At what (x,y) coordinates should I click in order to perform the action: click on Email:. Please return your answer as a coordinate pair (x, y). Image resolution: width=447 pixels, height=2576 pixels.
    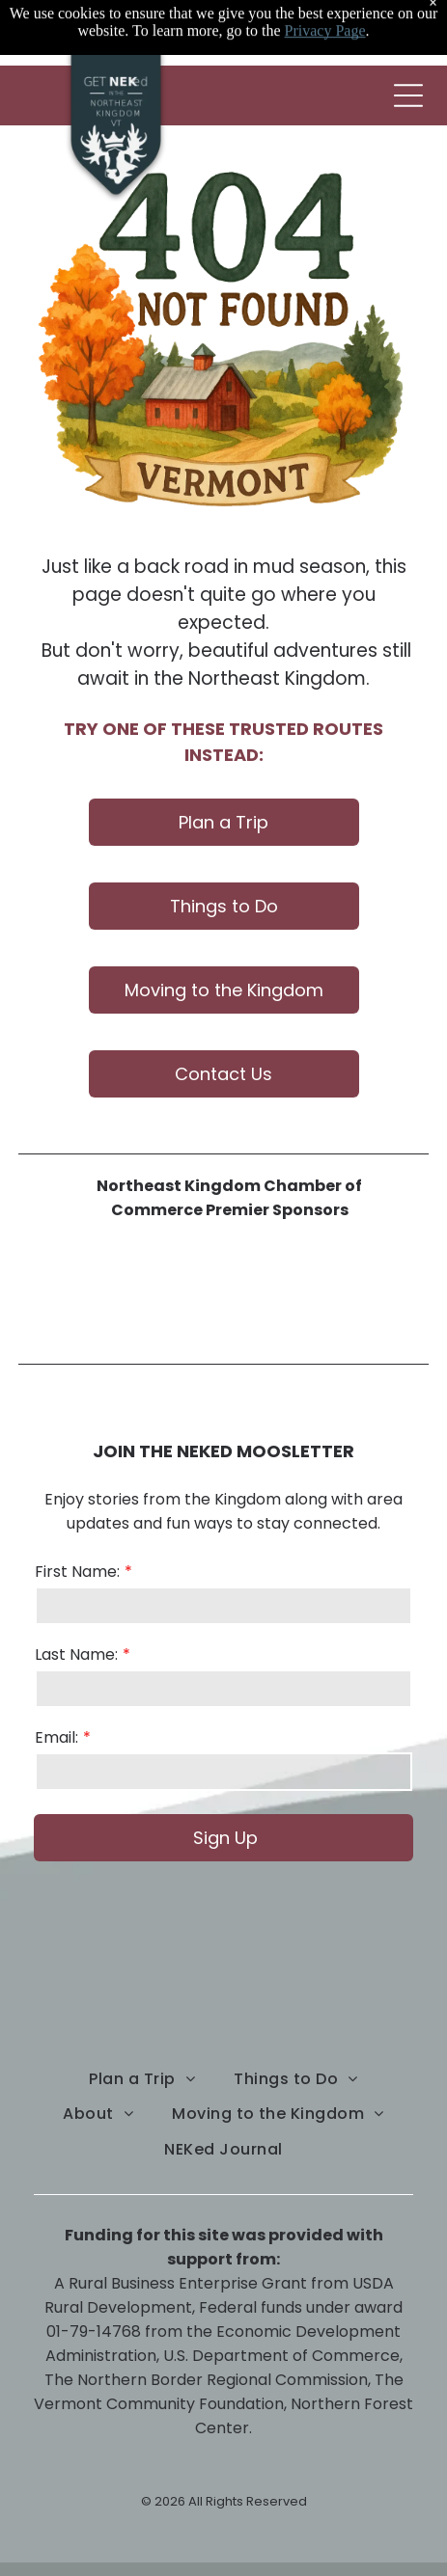
    Looking at the image, I should click on (56, 1737).